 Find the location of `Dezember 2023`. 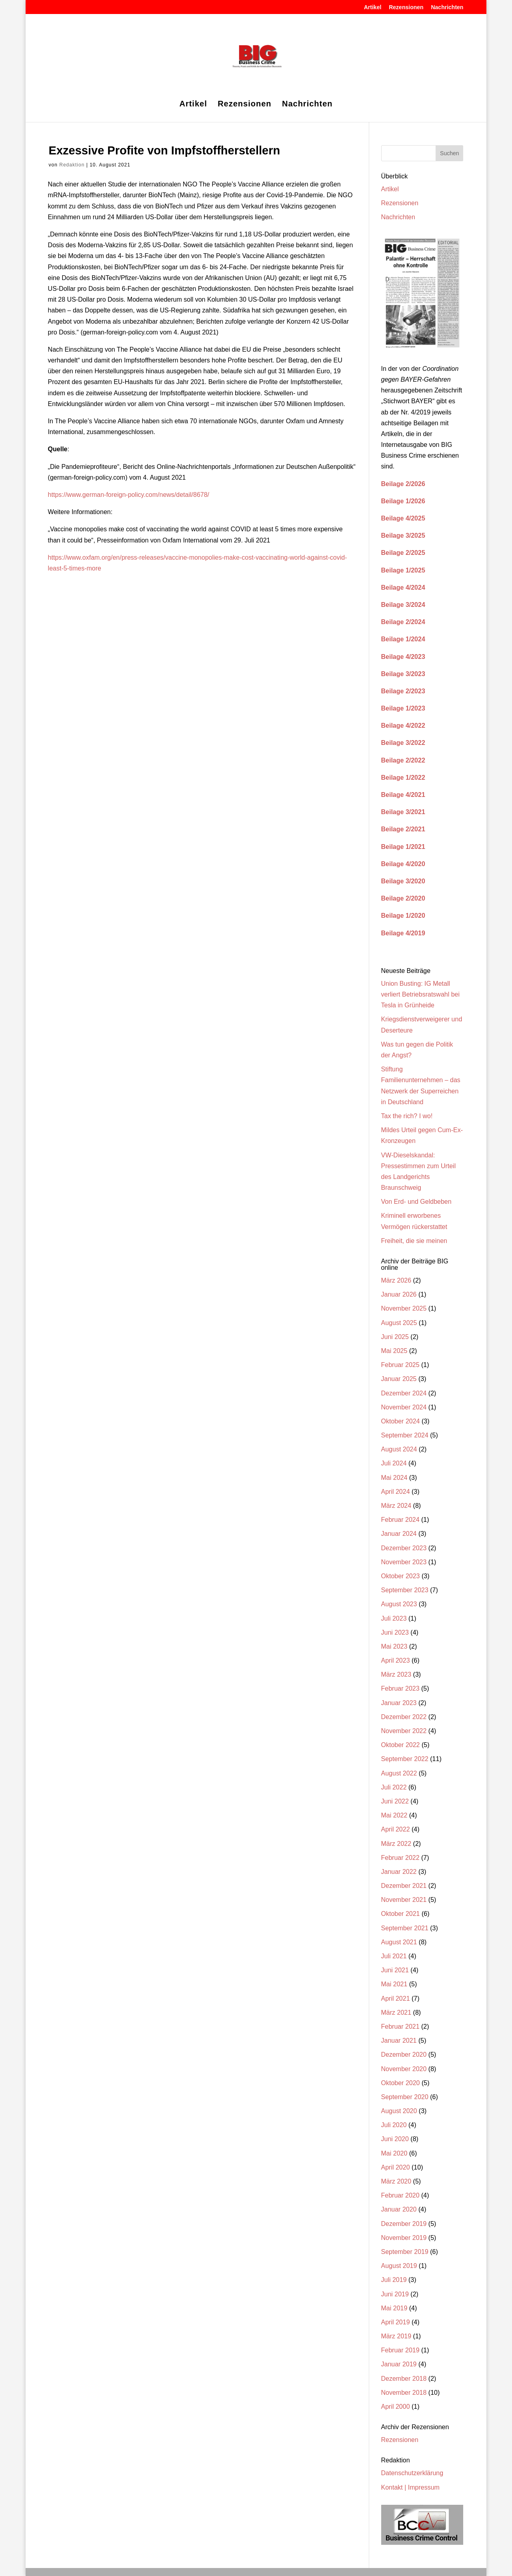

Dezember 2023 is located at coordinates (404, 1548).